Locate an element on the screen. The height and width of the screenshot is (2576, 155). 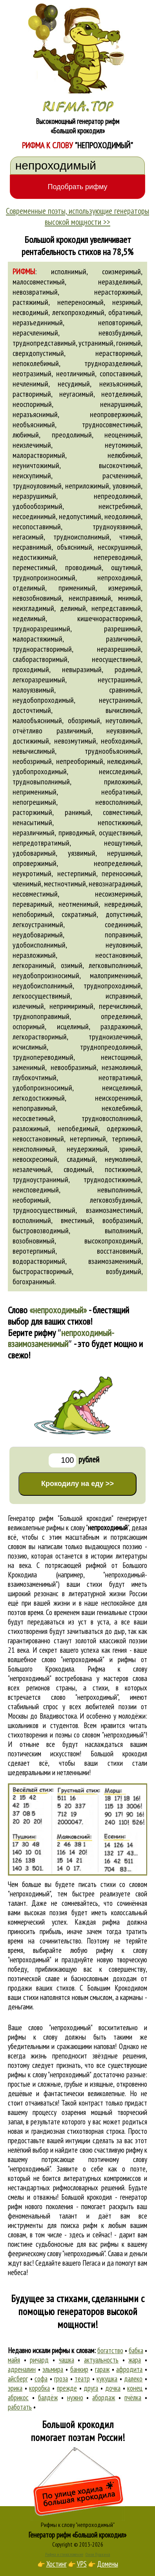
айсберг is located at coordinates (18, 2378).